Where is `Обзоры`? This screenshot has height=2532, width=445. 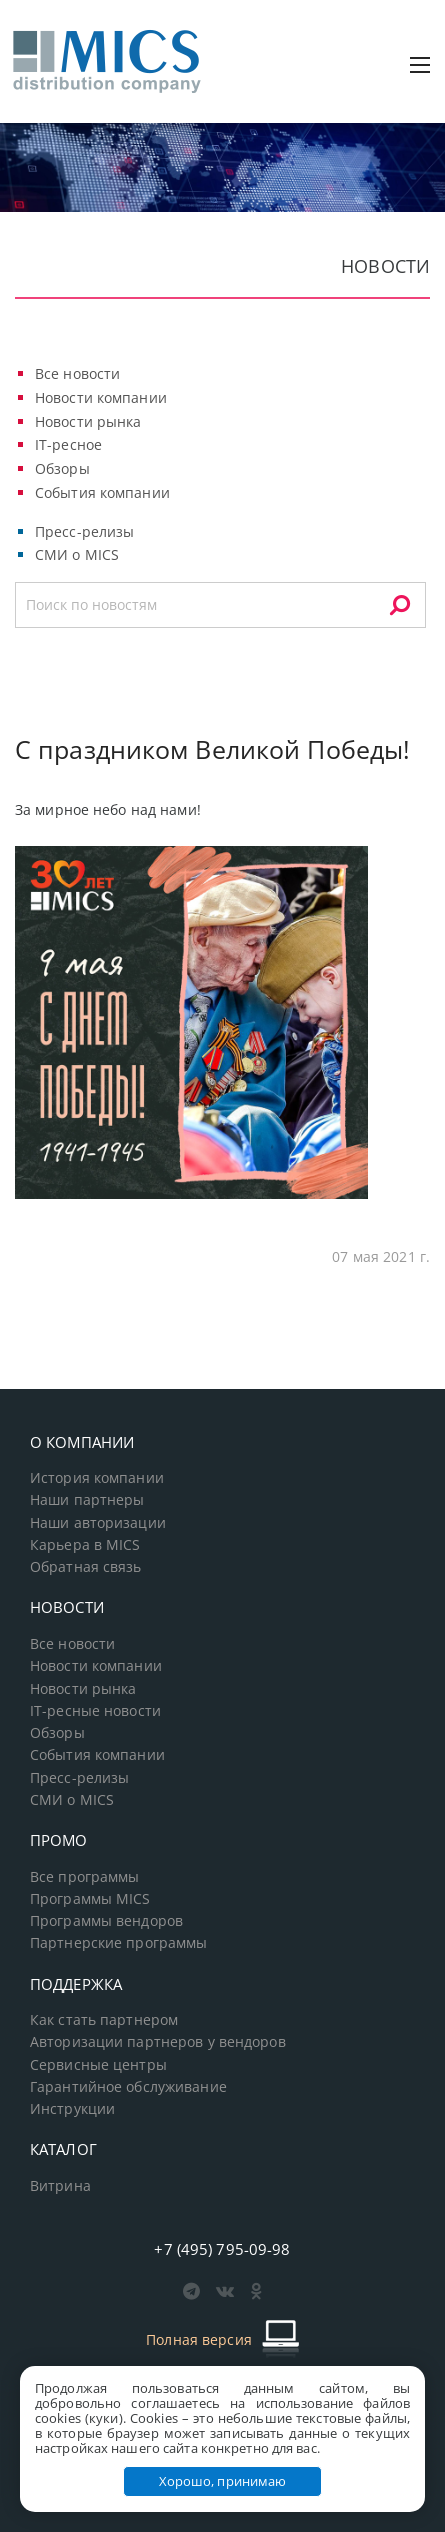 Обзоры is located at coordinates (62, 468).